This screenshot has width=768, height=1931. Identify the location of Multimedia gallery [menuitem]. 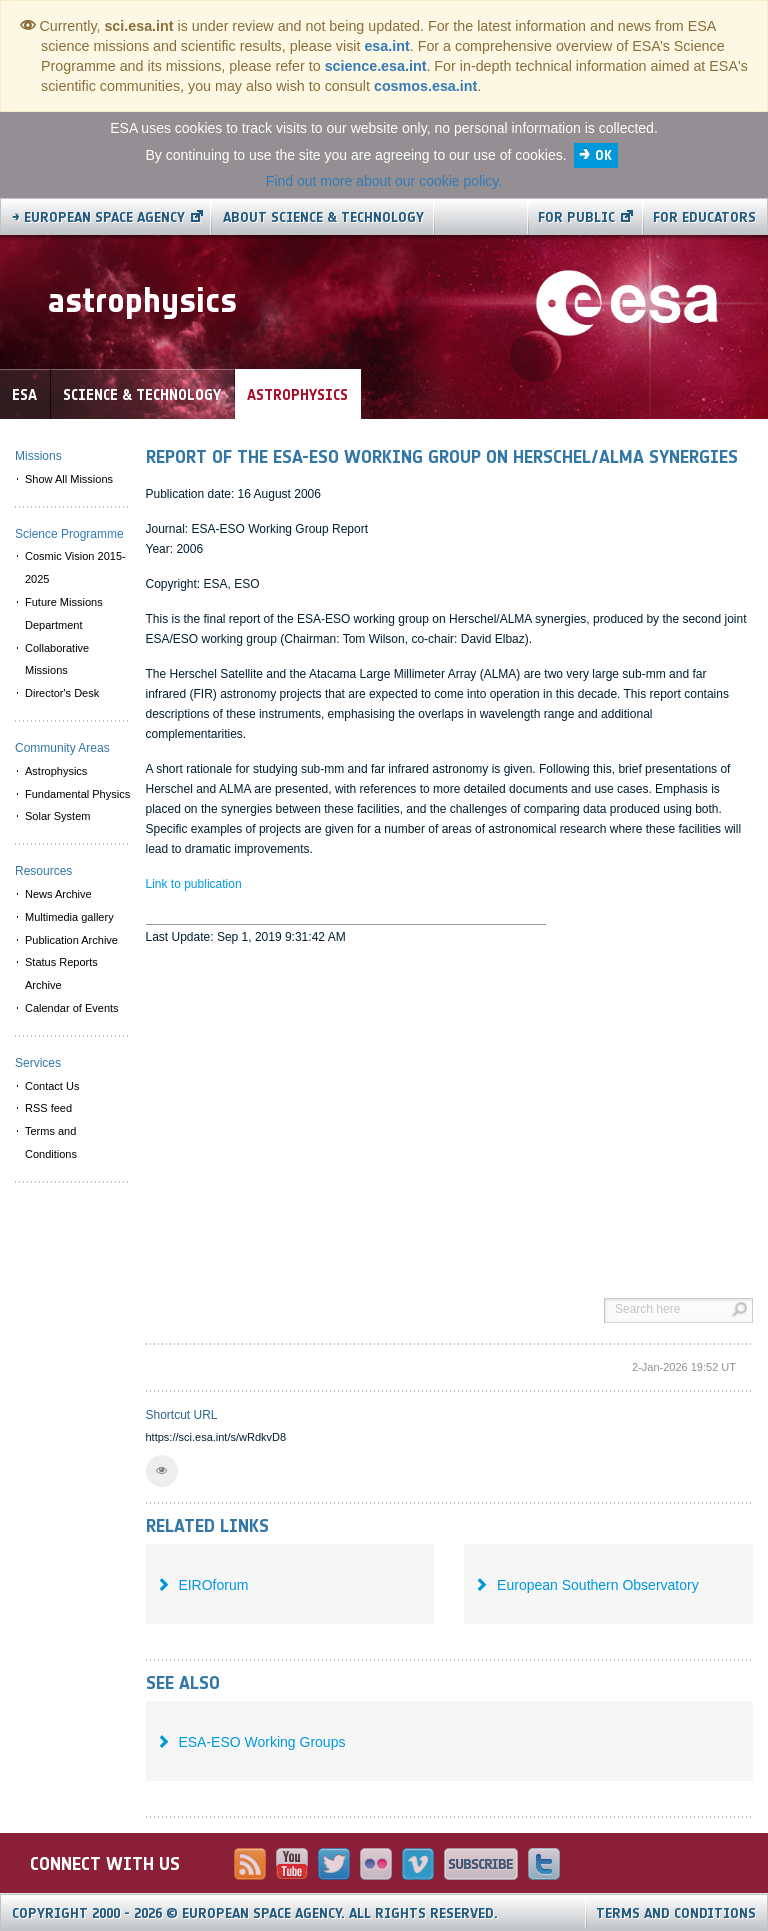
(69, 917).